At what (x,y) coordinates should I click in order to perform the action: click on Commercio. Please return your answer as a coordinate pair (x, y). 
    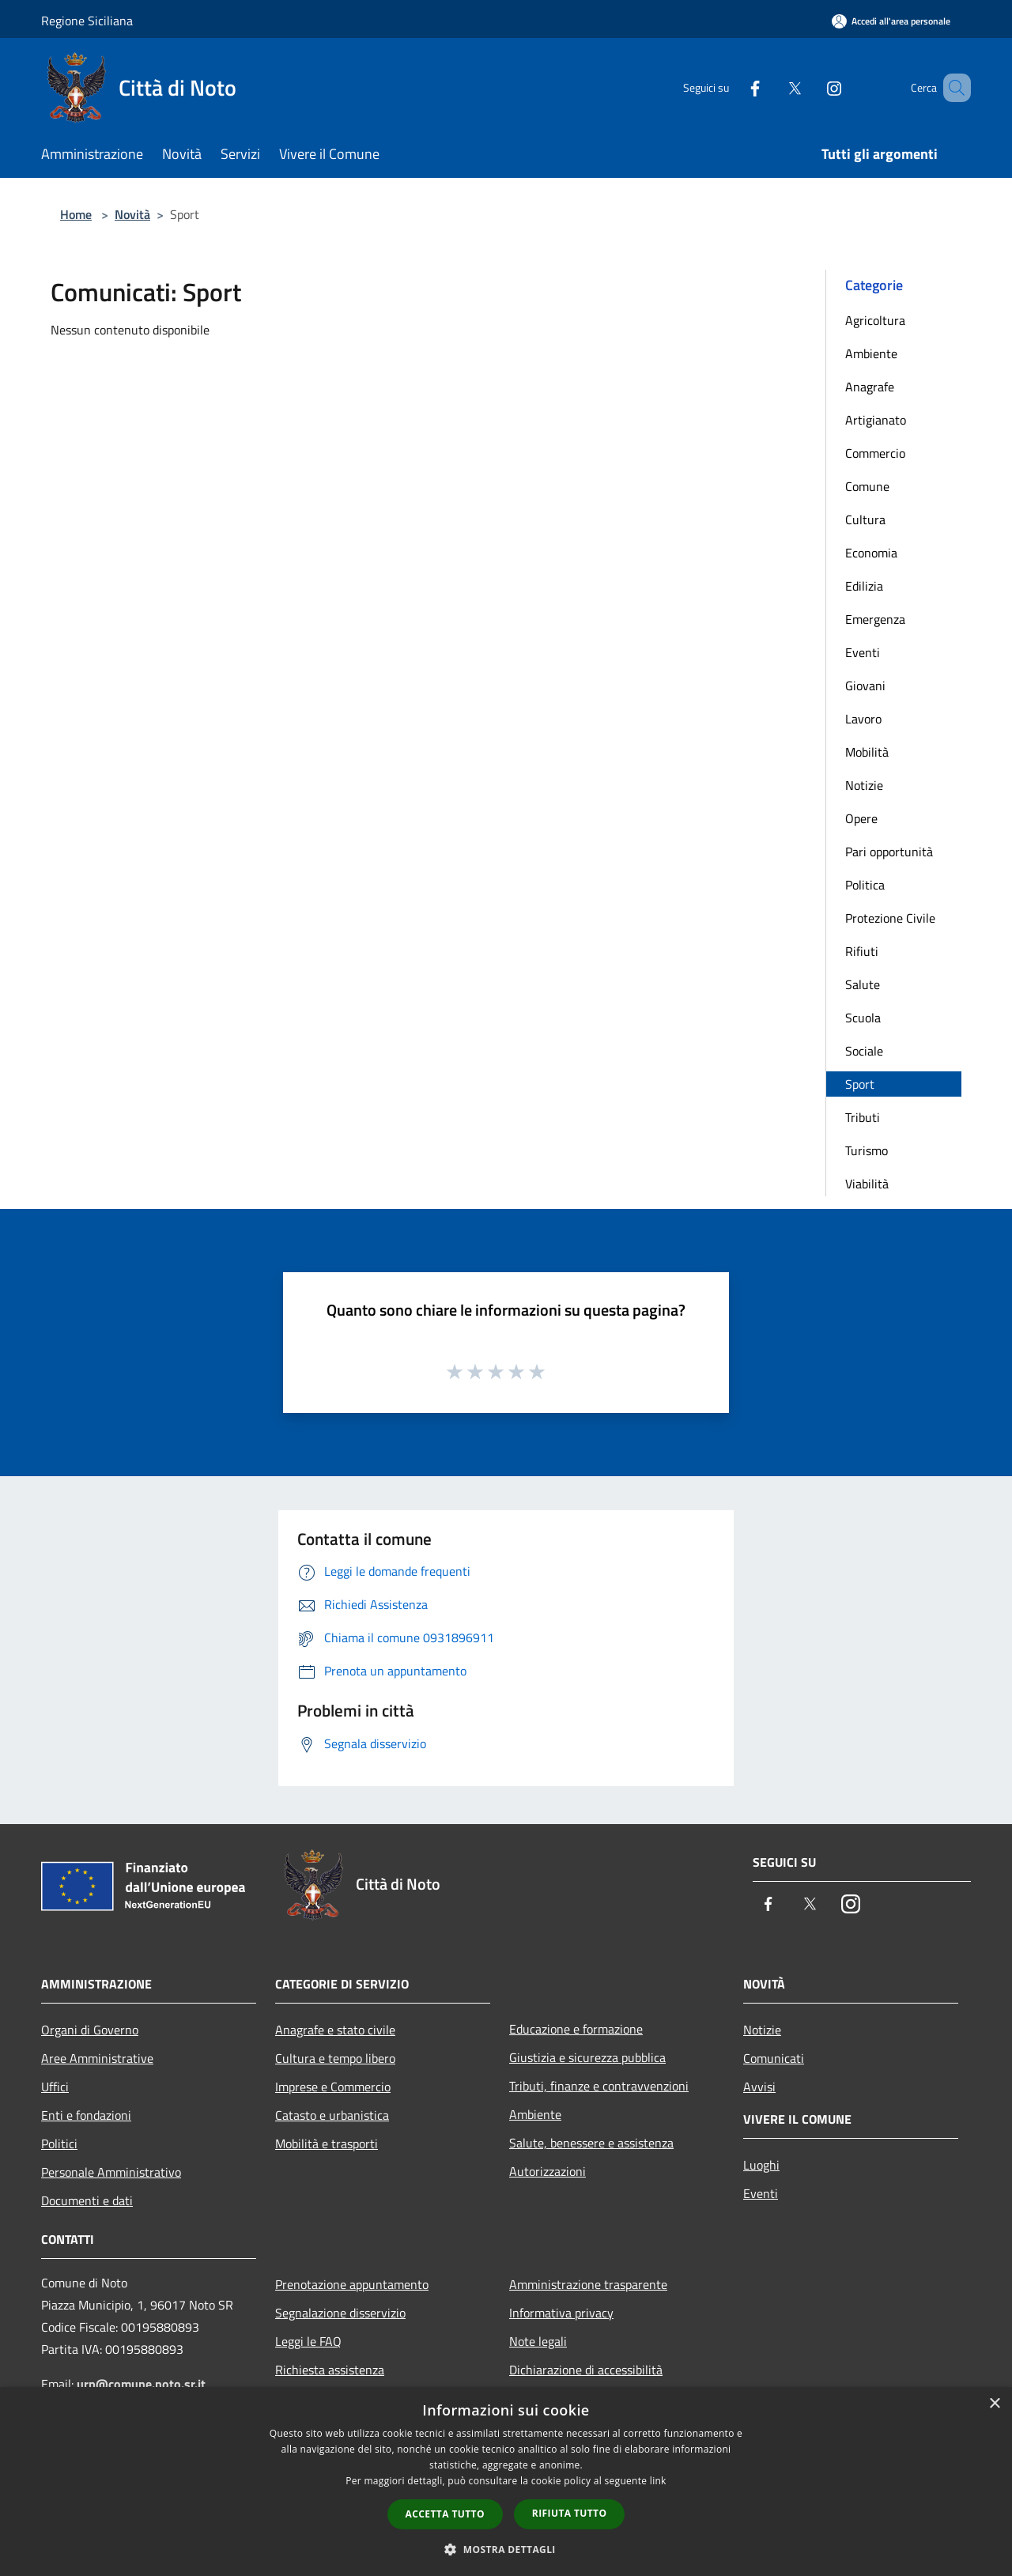
    Looking at the image, I should click on (875, 453).